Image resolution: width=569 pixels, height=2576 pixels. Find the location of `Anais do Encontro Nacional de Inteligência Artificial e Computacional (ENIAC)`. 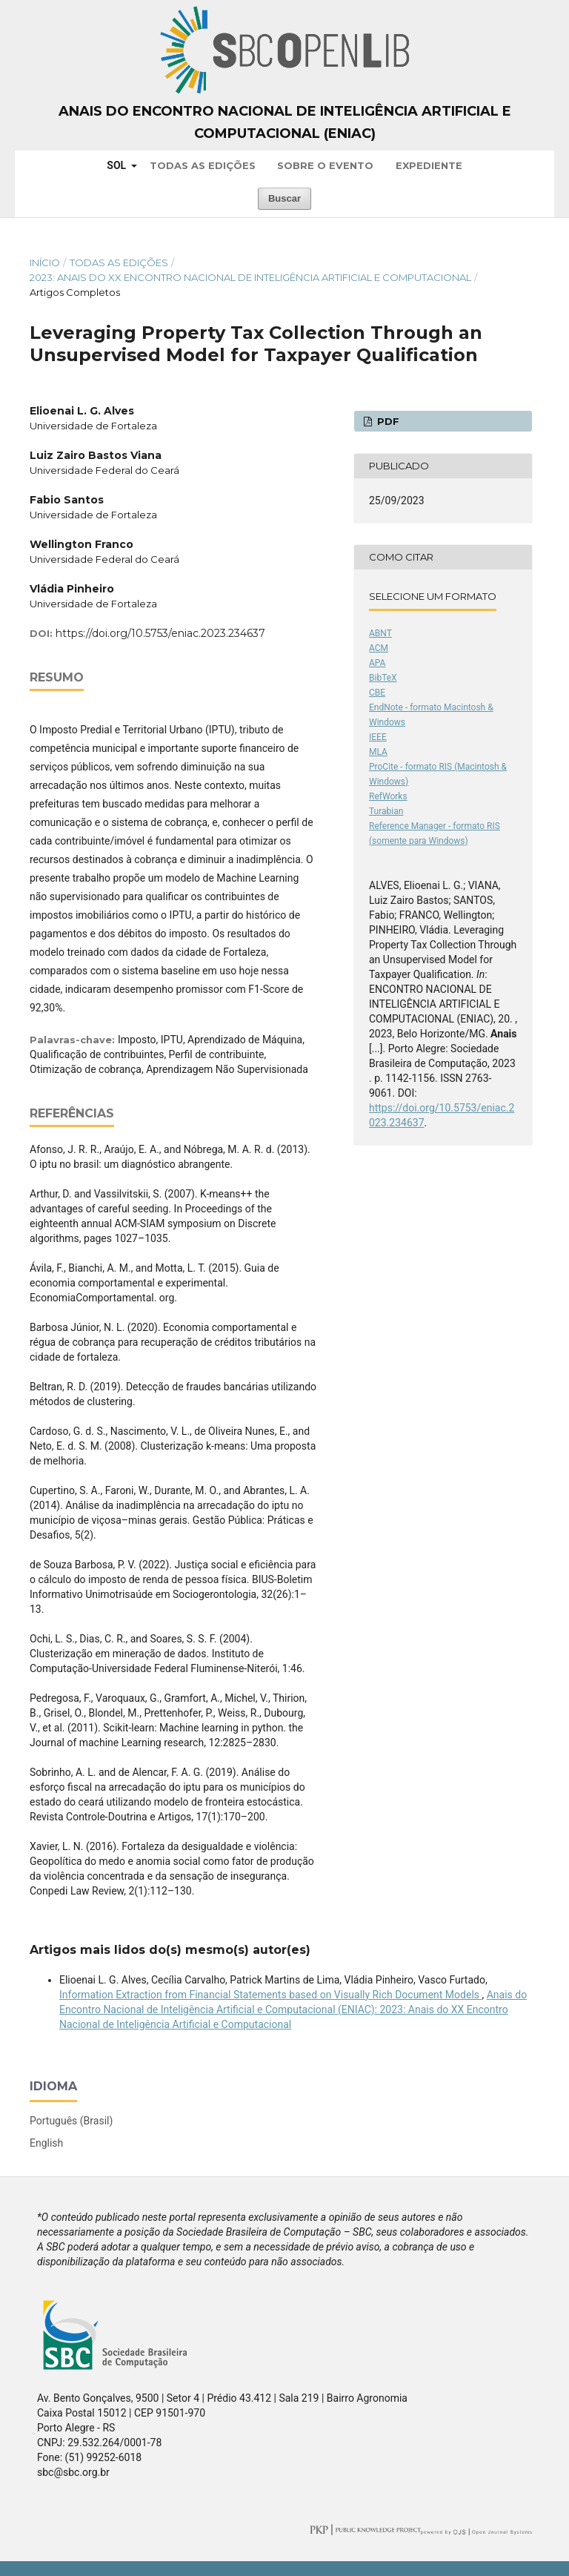

Anais do Encontro Nacional de Inteligência Artificial e Computacional (ENIAC) is located at coordinates (285, 122).